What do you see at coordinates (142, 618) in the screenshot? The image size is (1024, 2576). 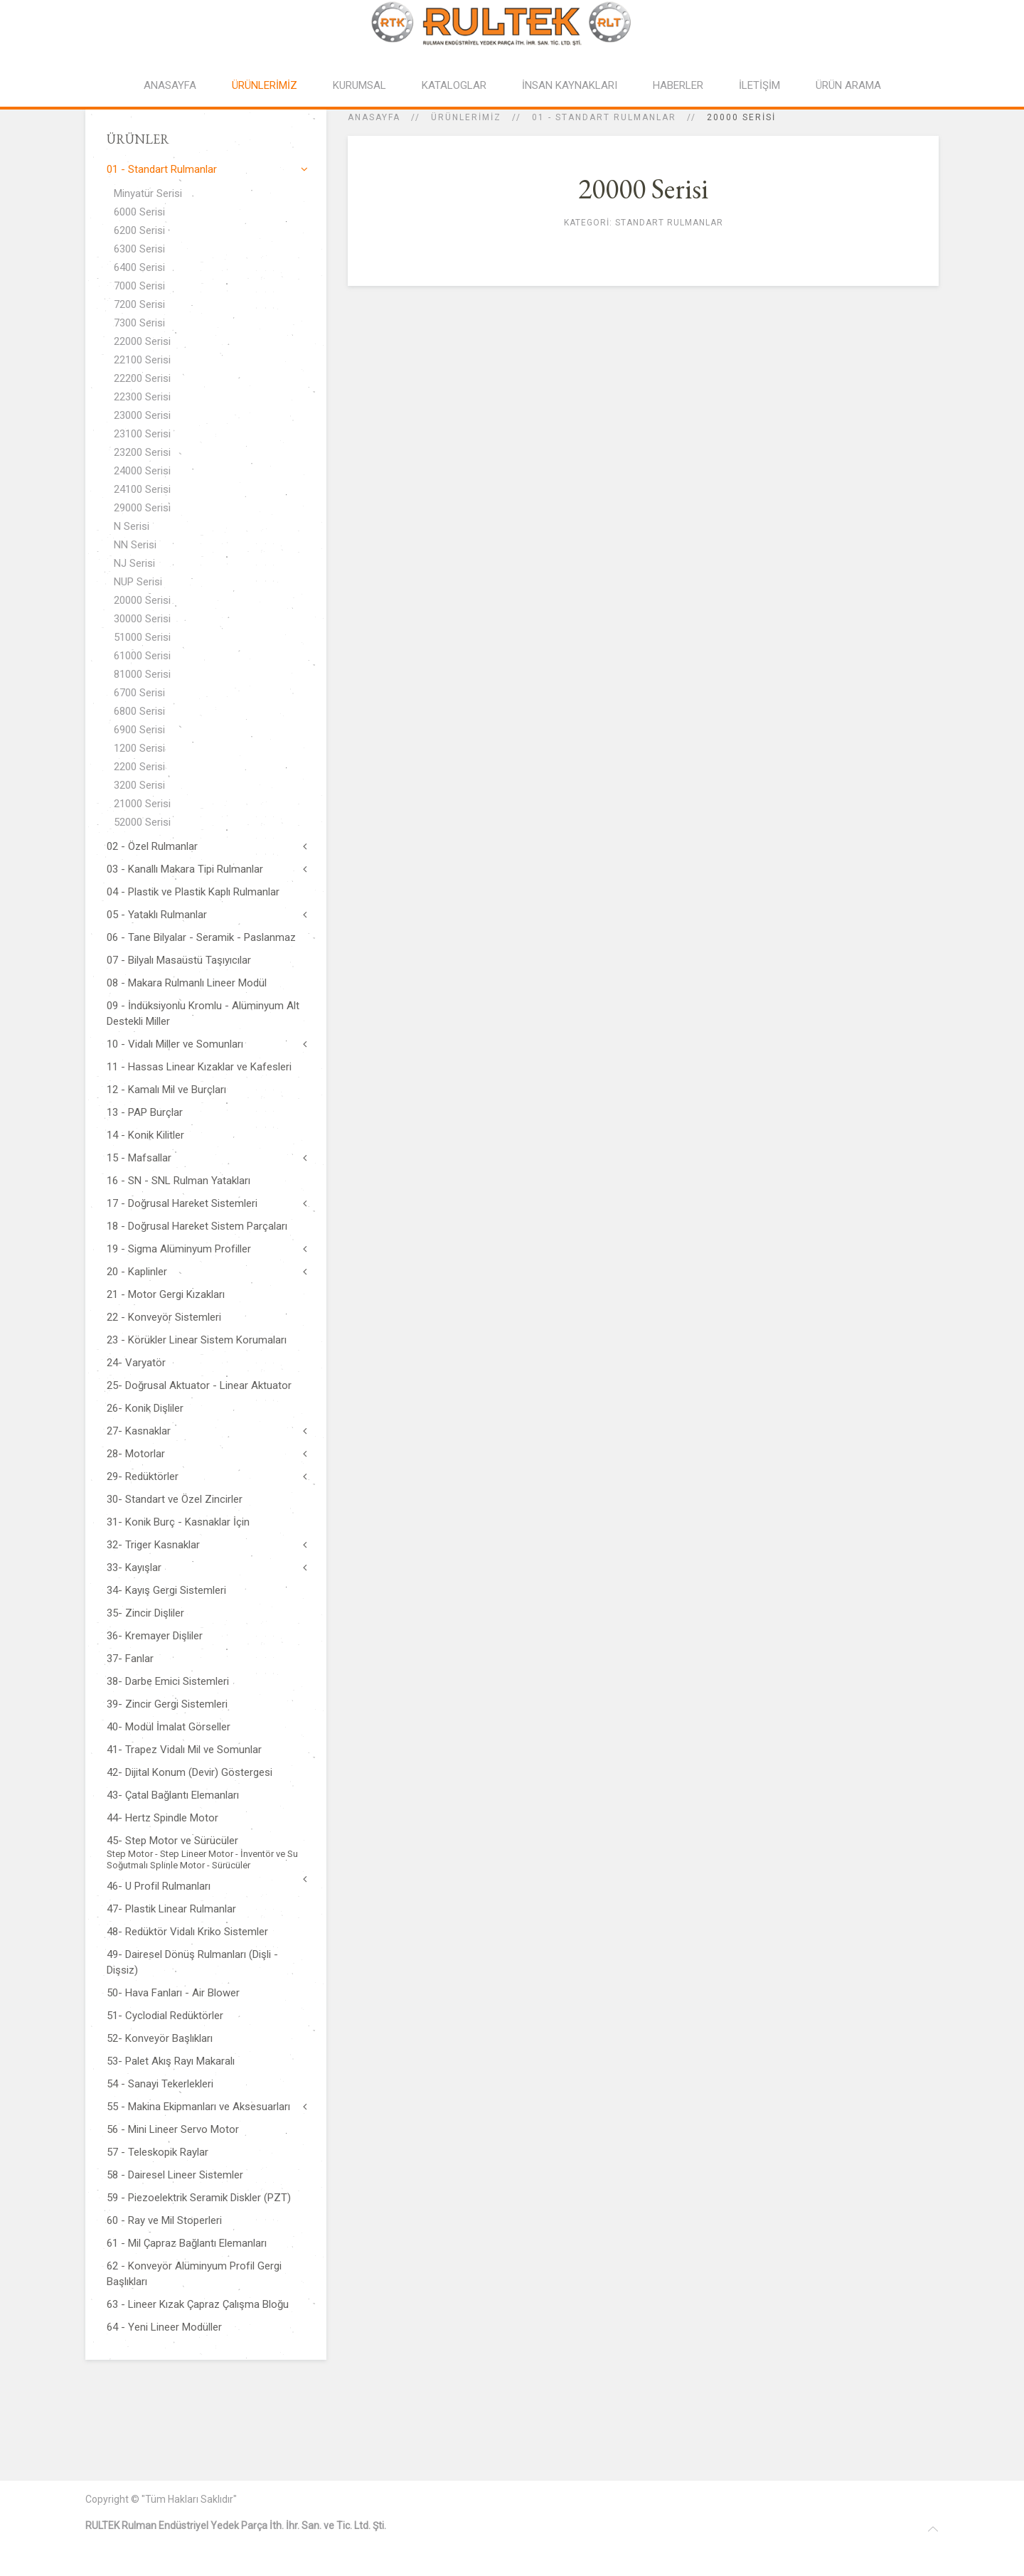 I see `30000 Serisi` at bounding box center [142, 618].